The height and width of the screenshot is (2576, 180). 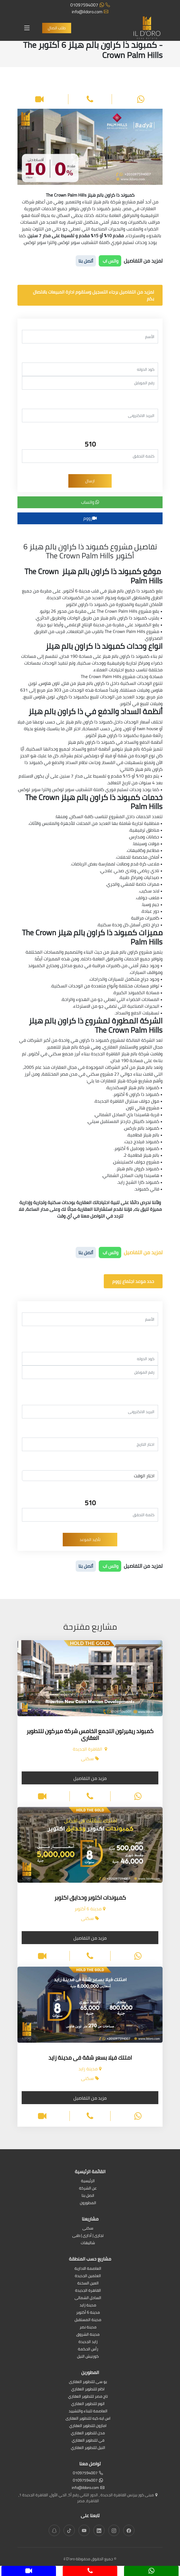 What do you see at coordinates (110, 261) in the screenshot?
I see `واتس اب` at bounding box center [110, 261].